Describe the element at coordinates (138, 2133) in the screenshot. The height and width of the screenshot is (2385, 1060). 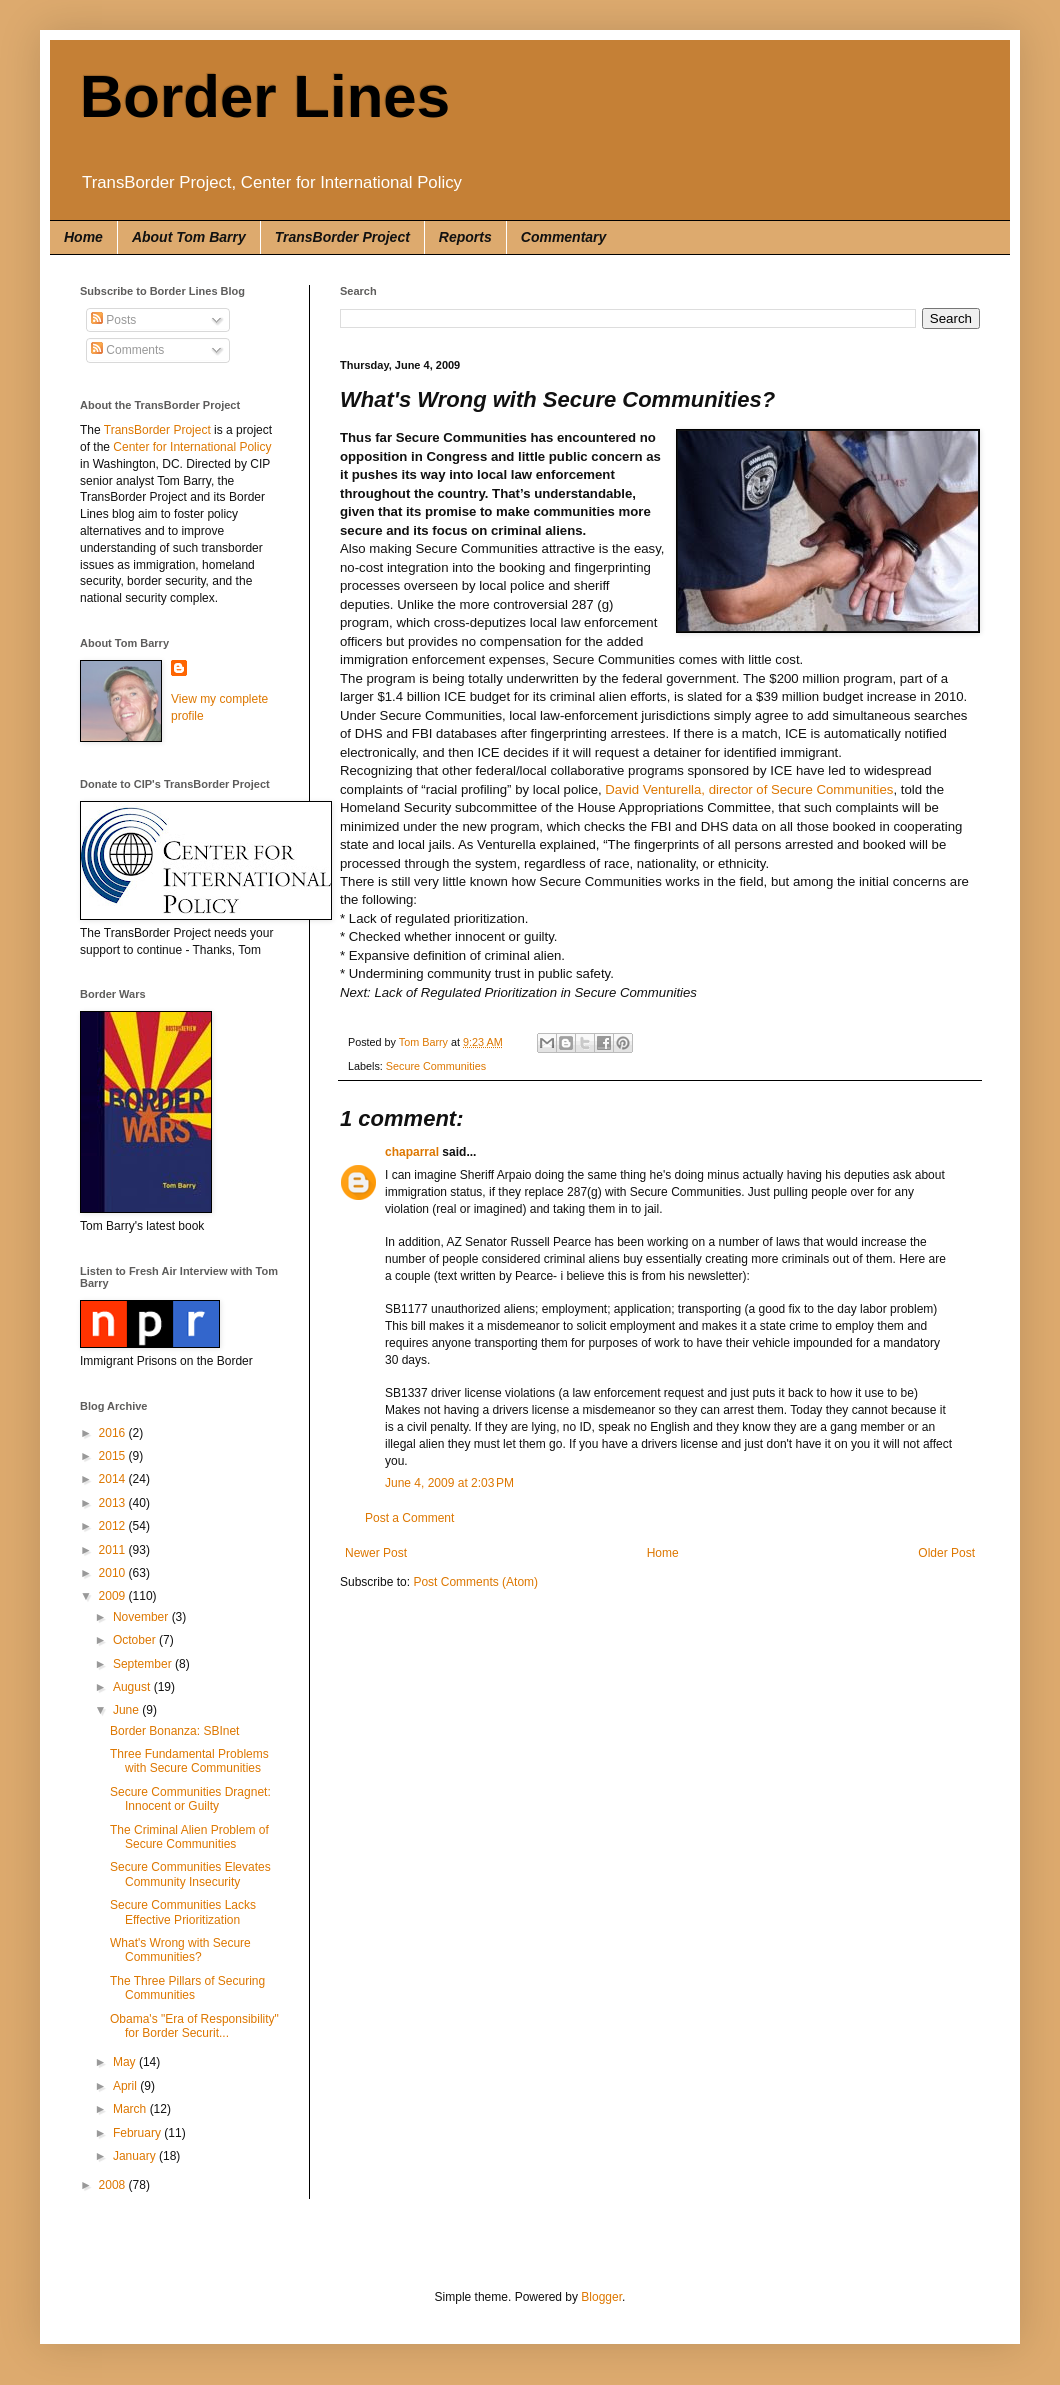
I see `February` at that location.